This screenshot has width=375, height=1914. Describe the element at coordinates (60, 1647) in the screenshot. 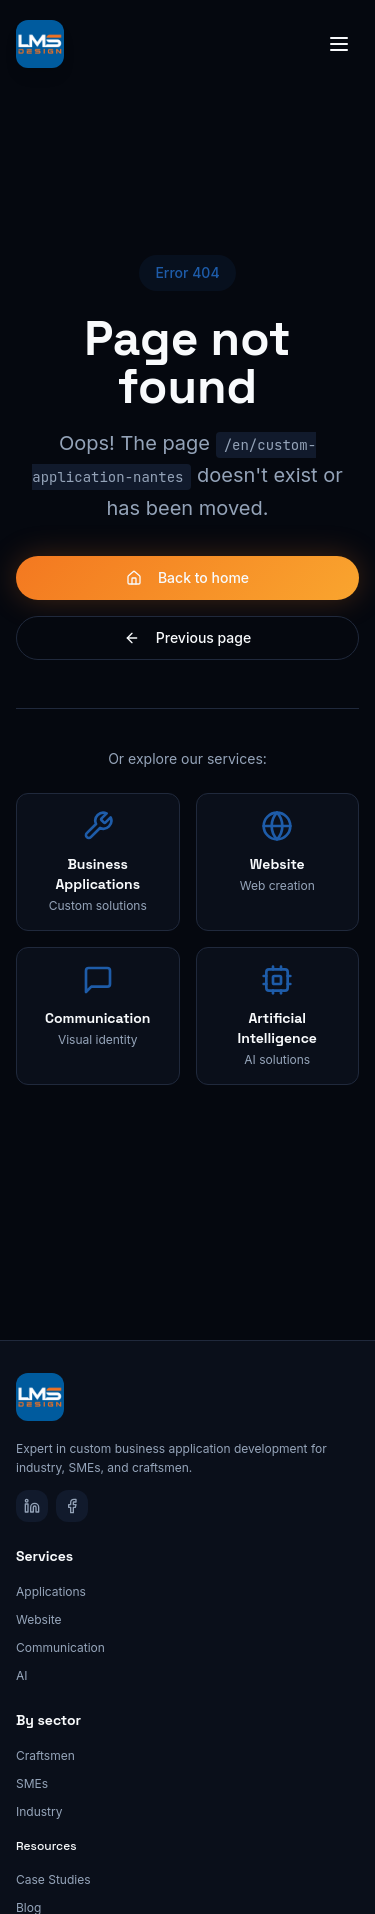

I see `Communication` at that location.